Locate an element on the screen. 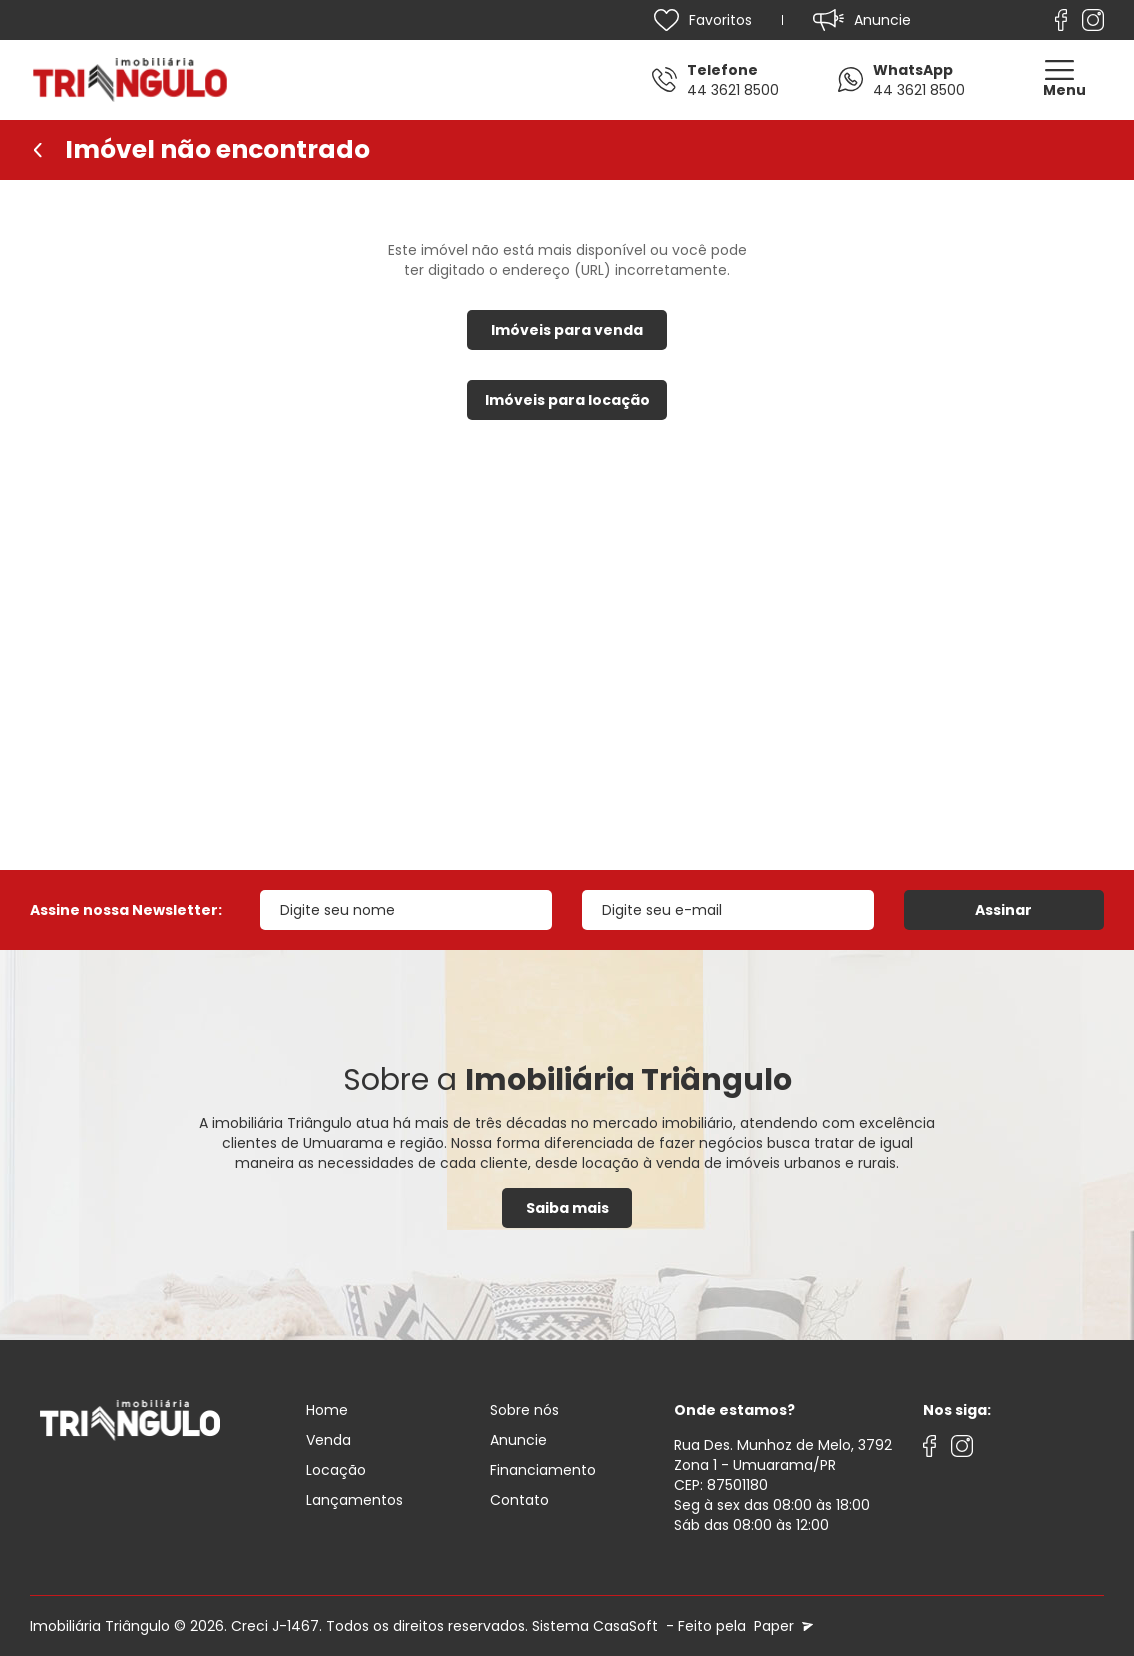 The width and height of the screenshot is (1134, 1656). Venda is located at coordinates (328, 1440).